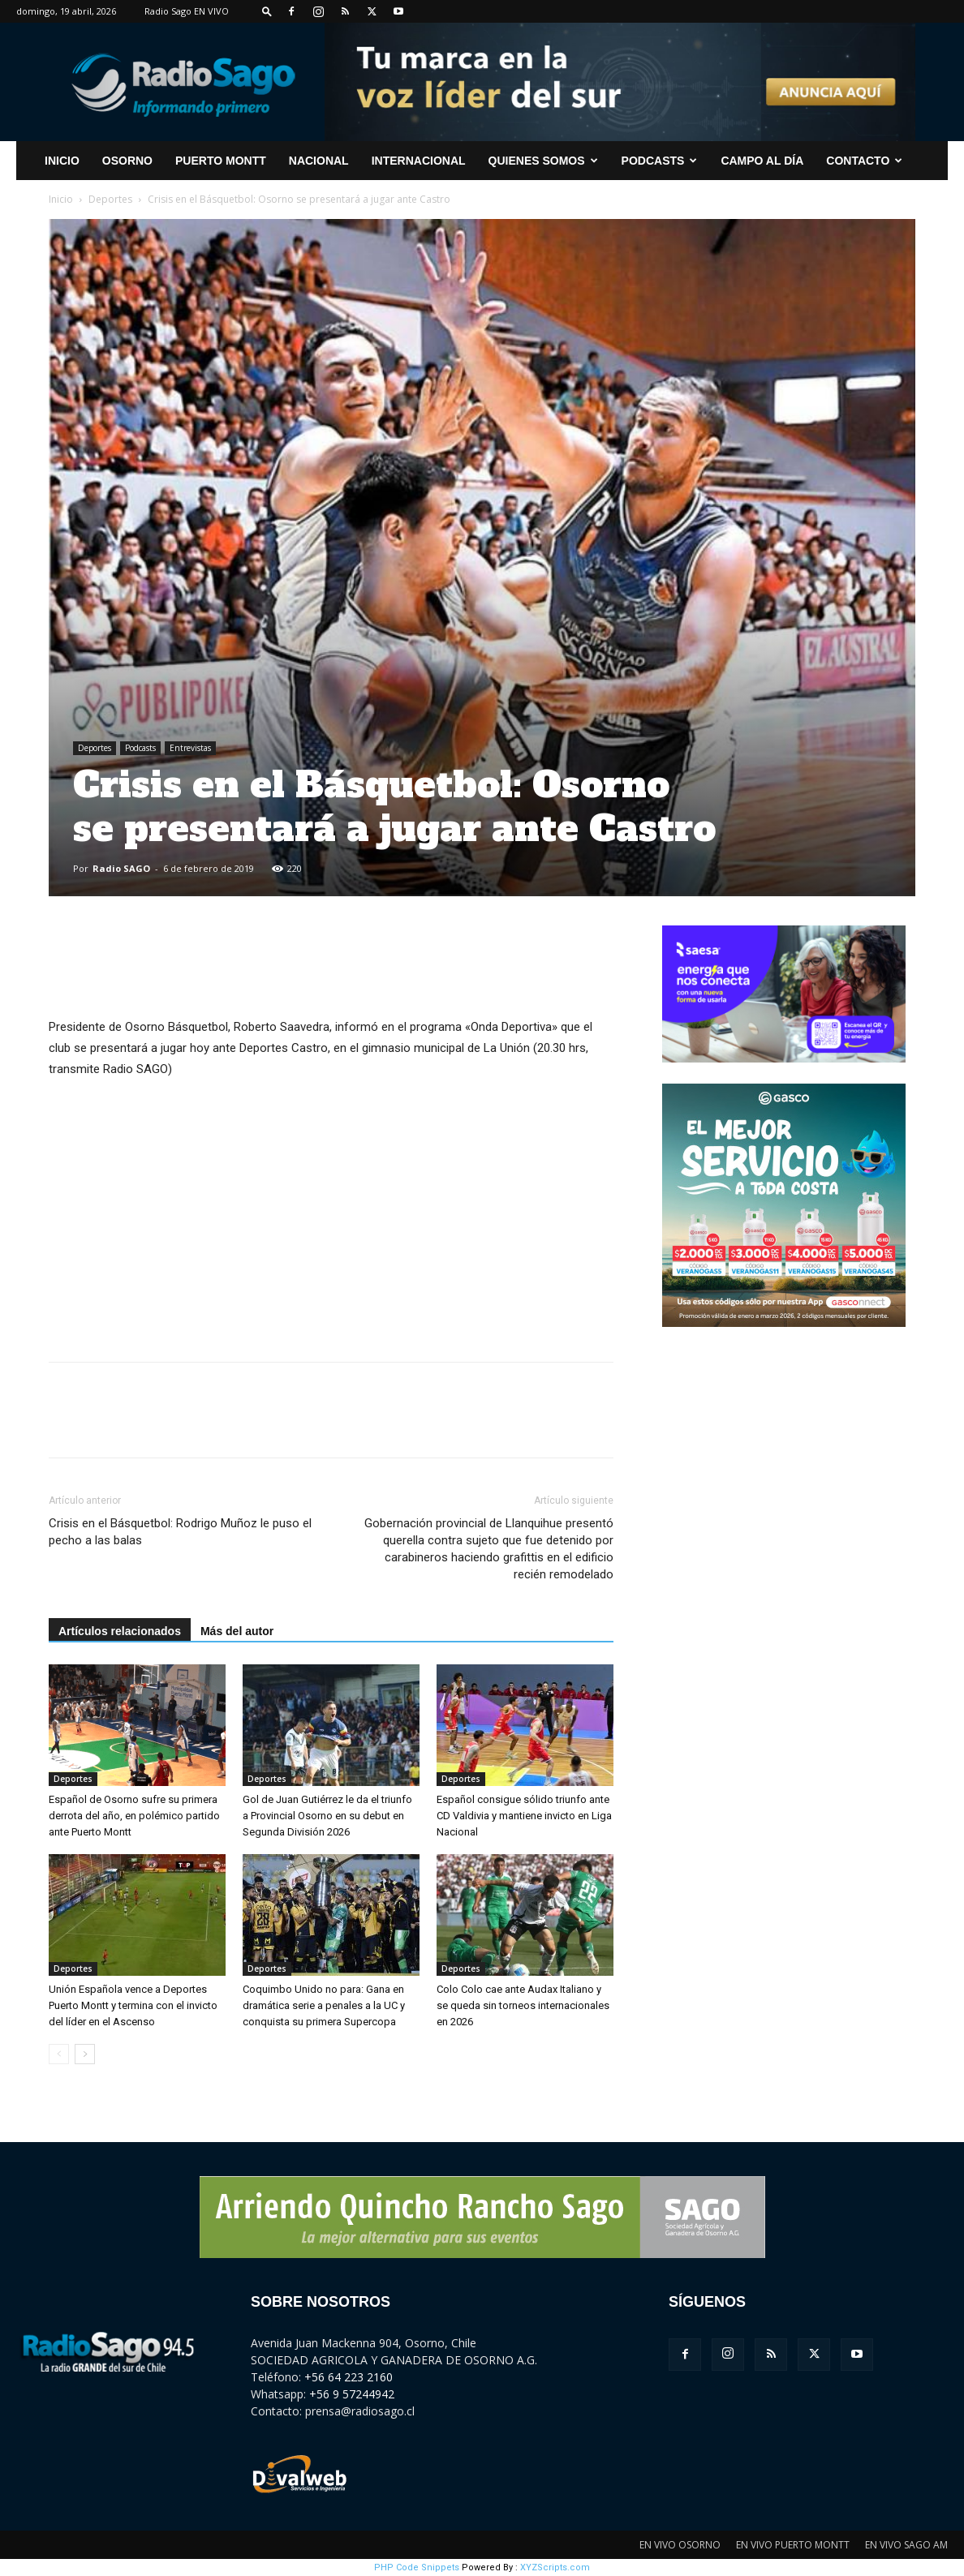  I want to click on [button], so click(267, 11).